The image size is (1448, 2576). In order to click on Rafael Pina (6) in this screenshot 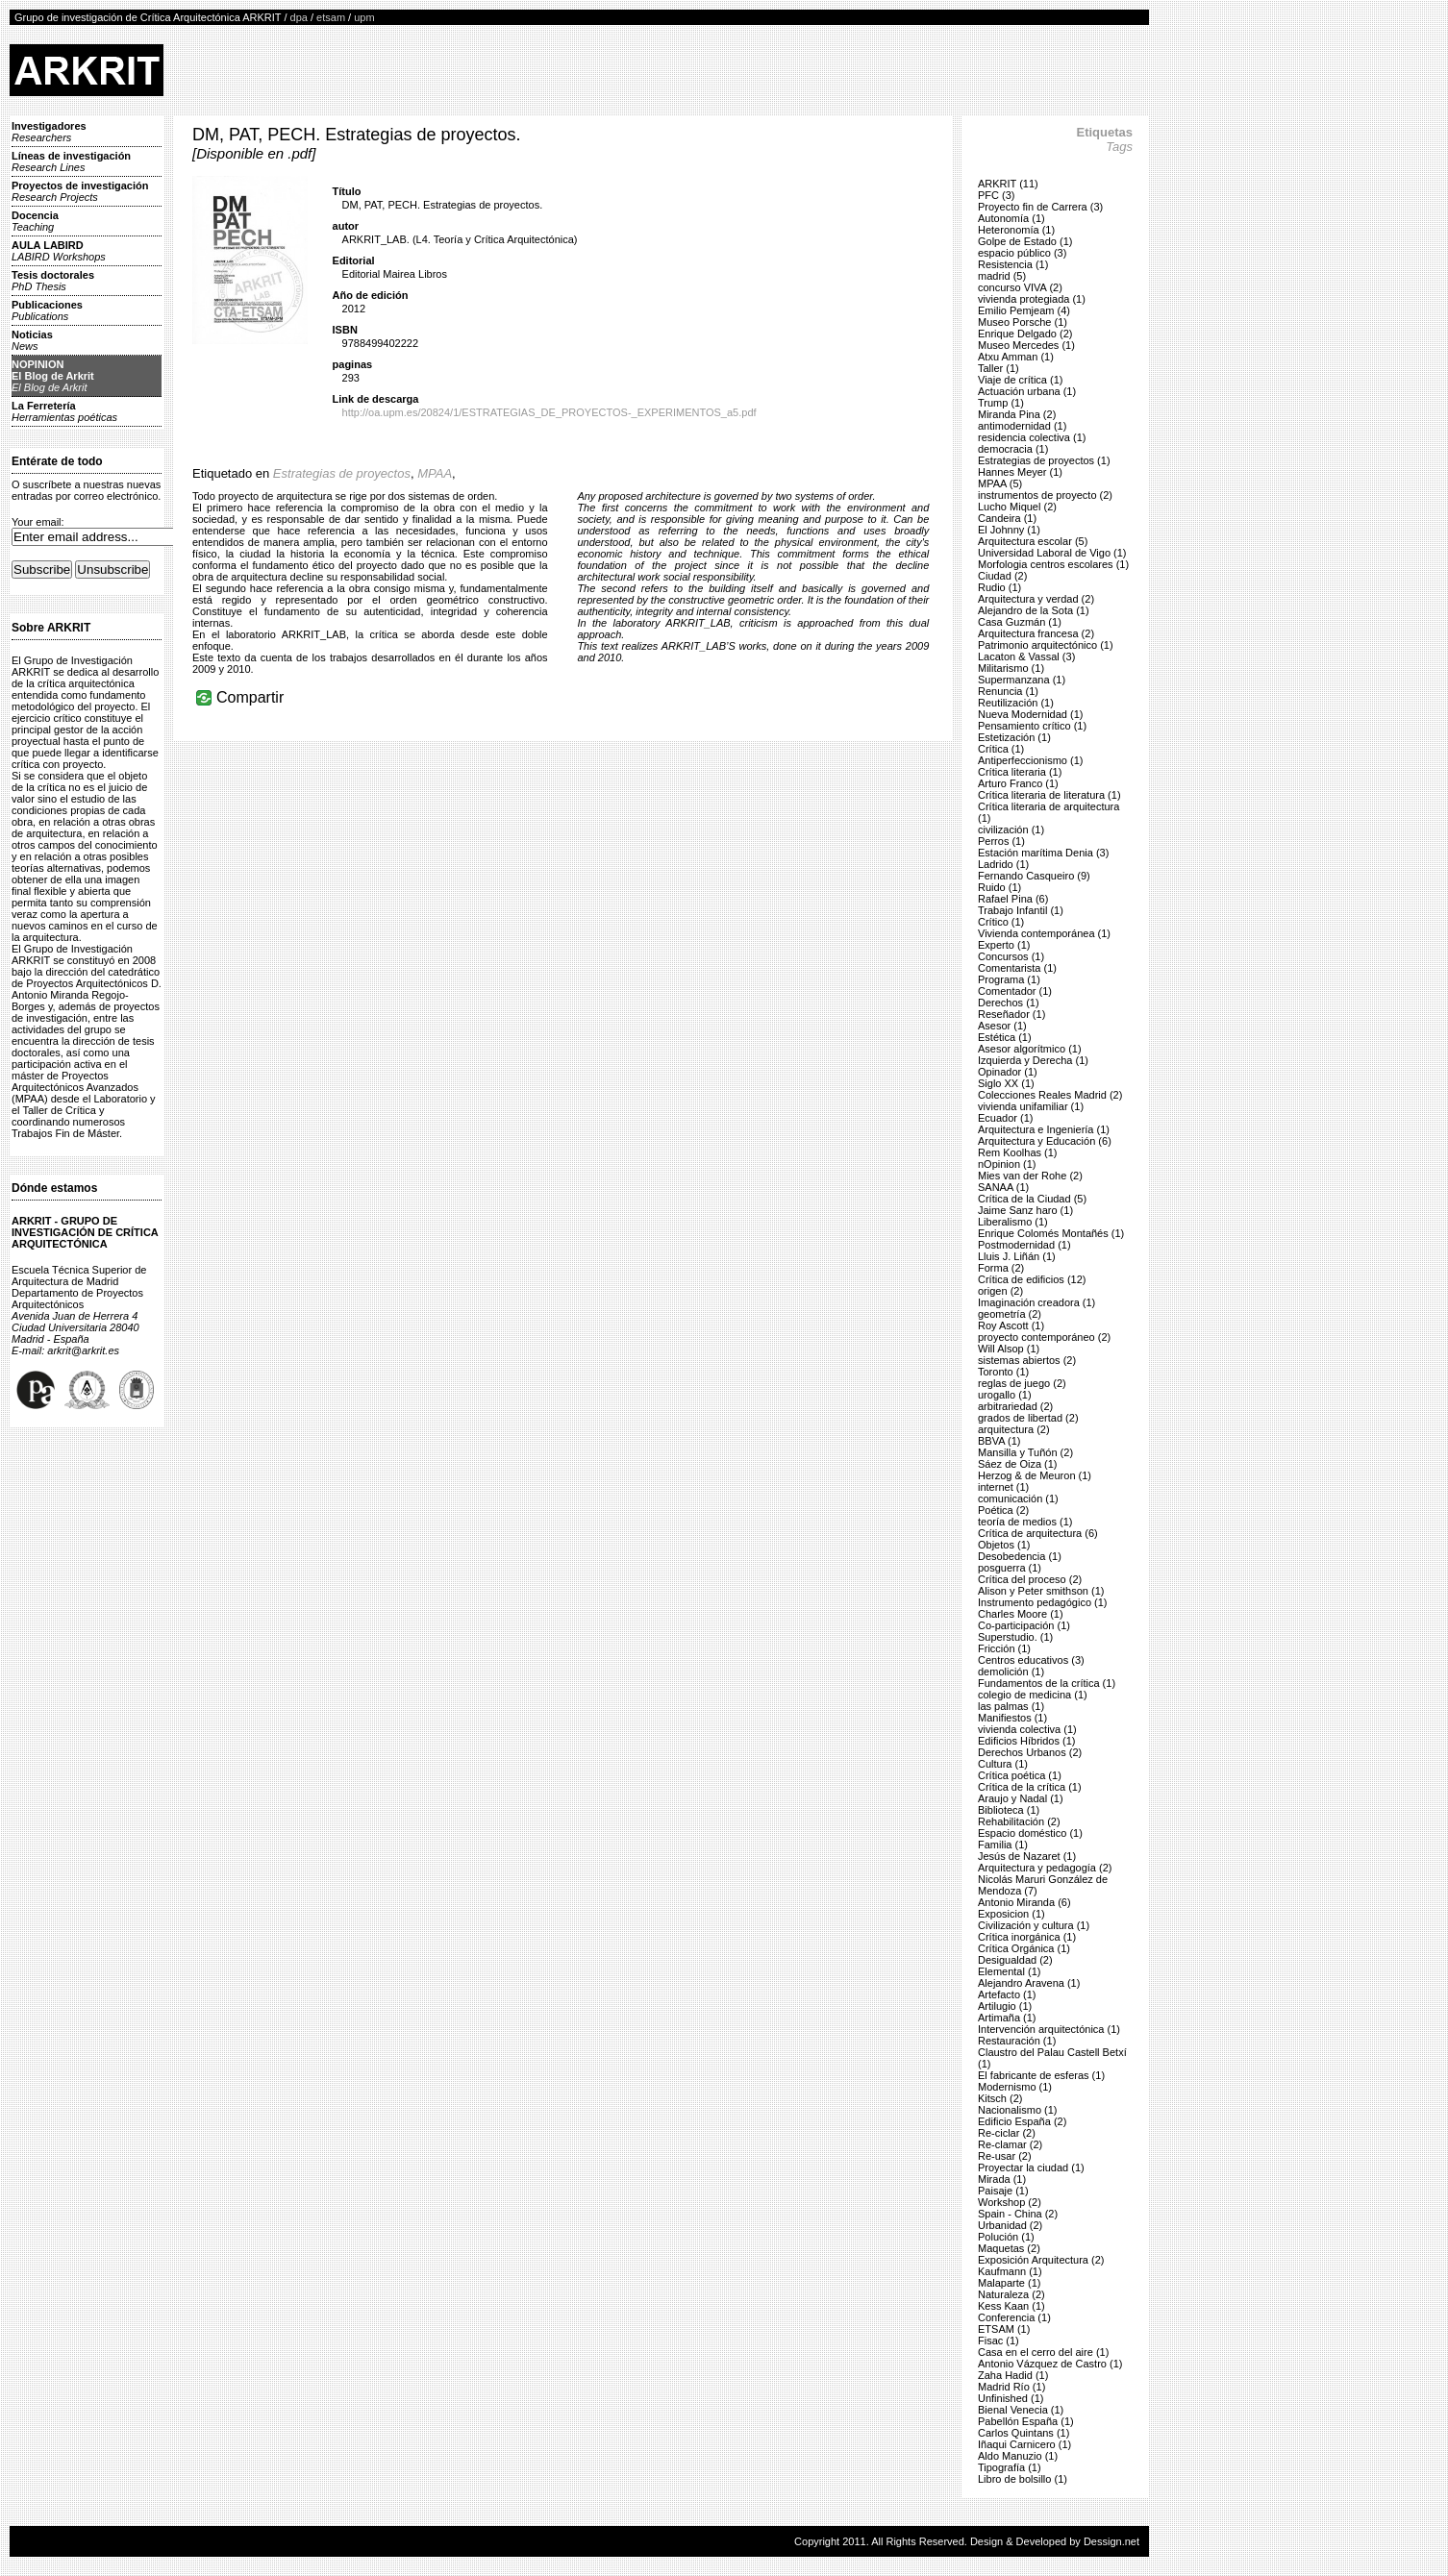, I will do `click(1013, 898)`.